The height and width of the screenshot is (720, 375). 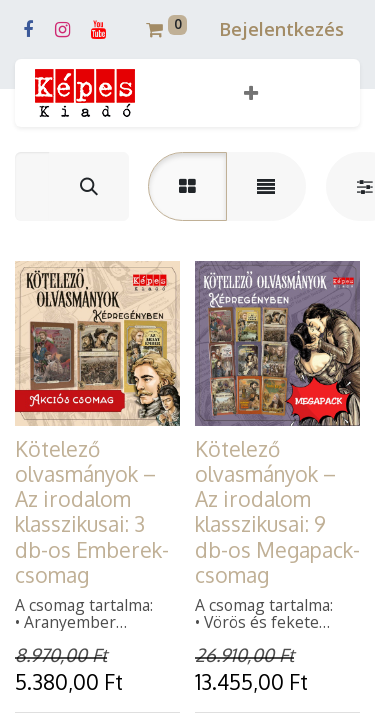 I want to click on Bejelentkezés, so click(x=281, y=29).